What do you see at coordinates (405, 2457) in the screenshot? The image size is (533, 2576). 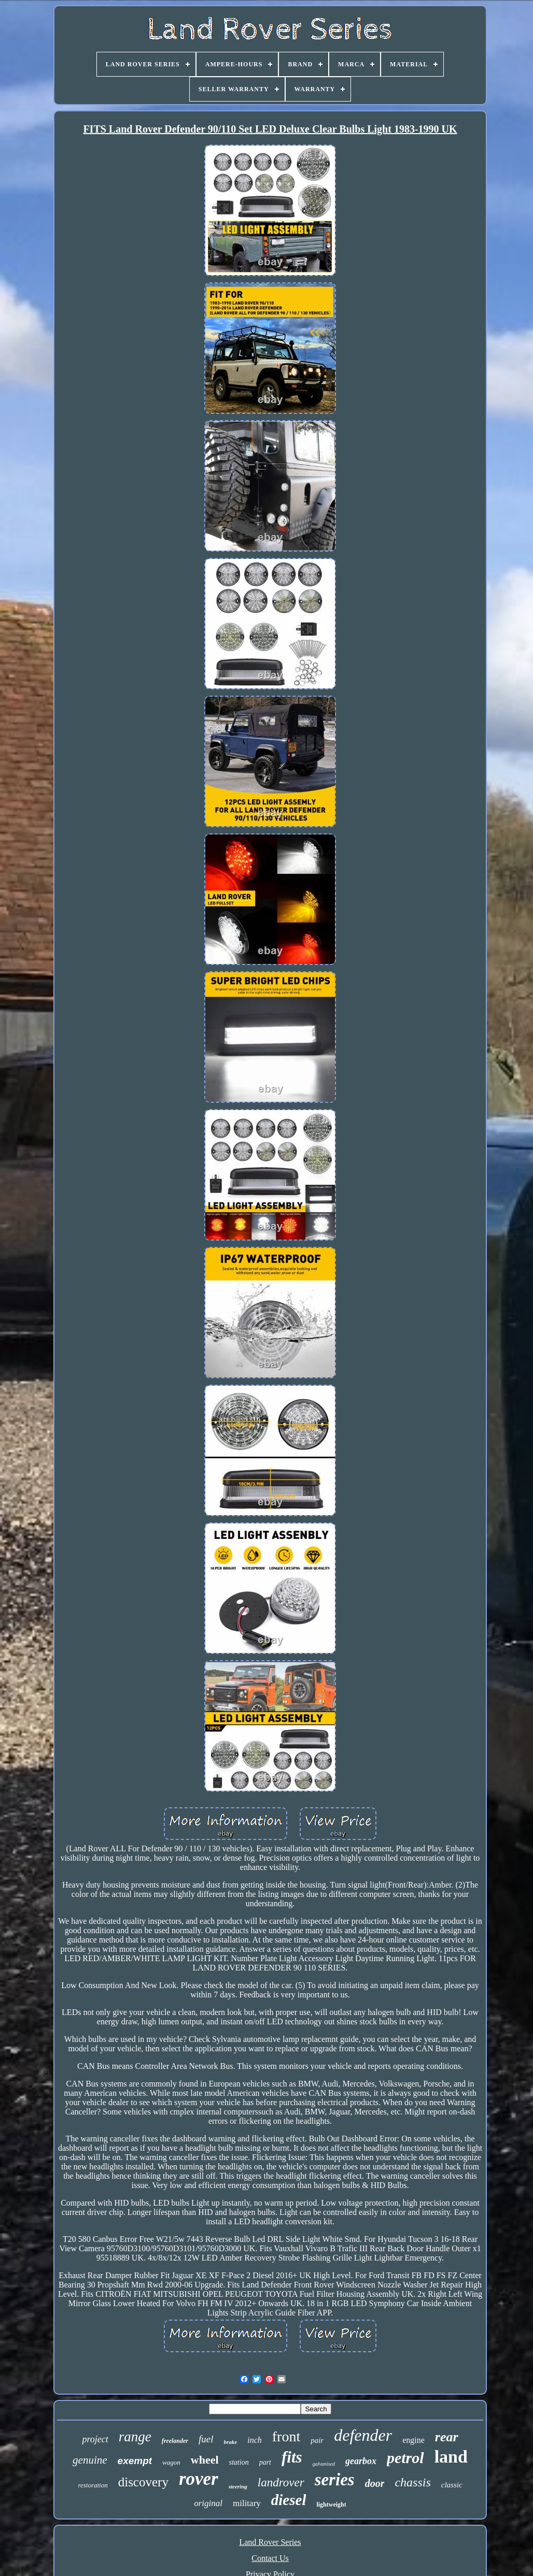 I see `petrol` at bounding box center [405, 2457].